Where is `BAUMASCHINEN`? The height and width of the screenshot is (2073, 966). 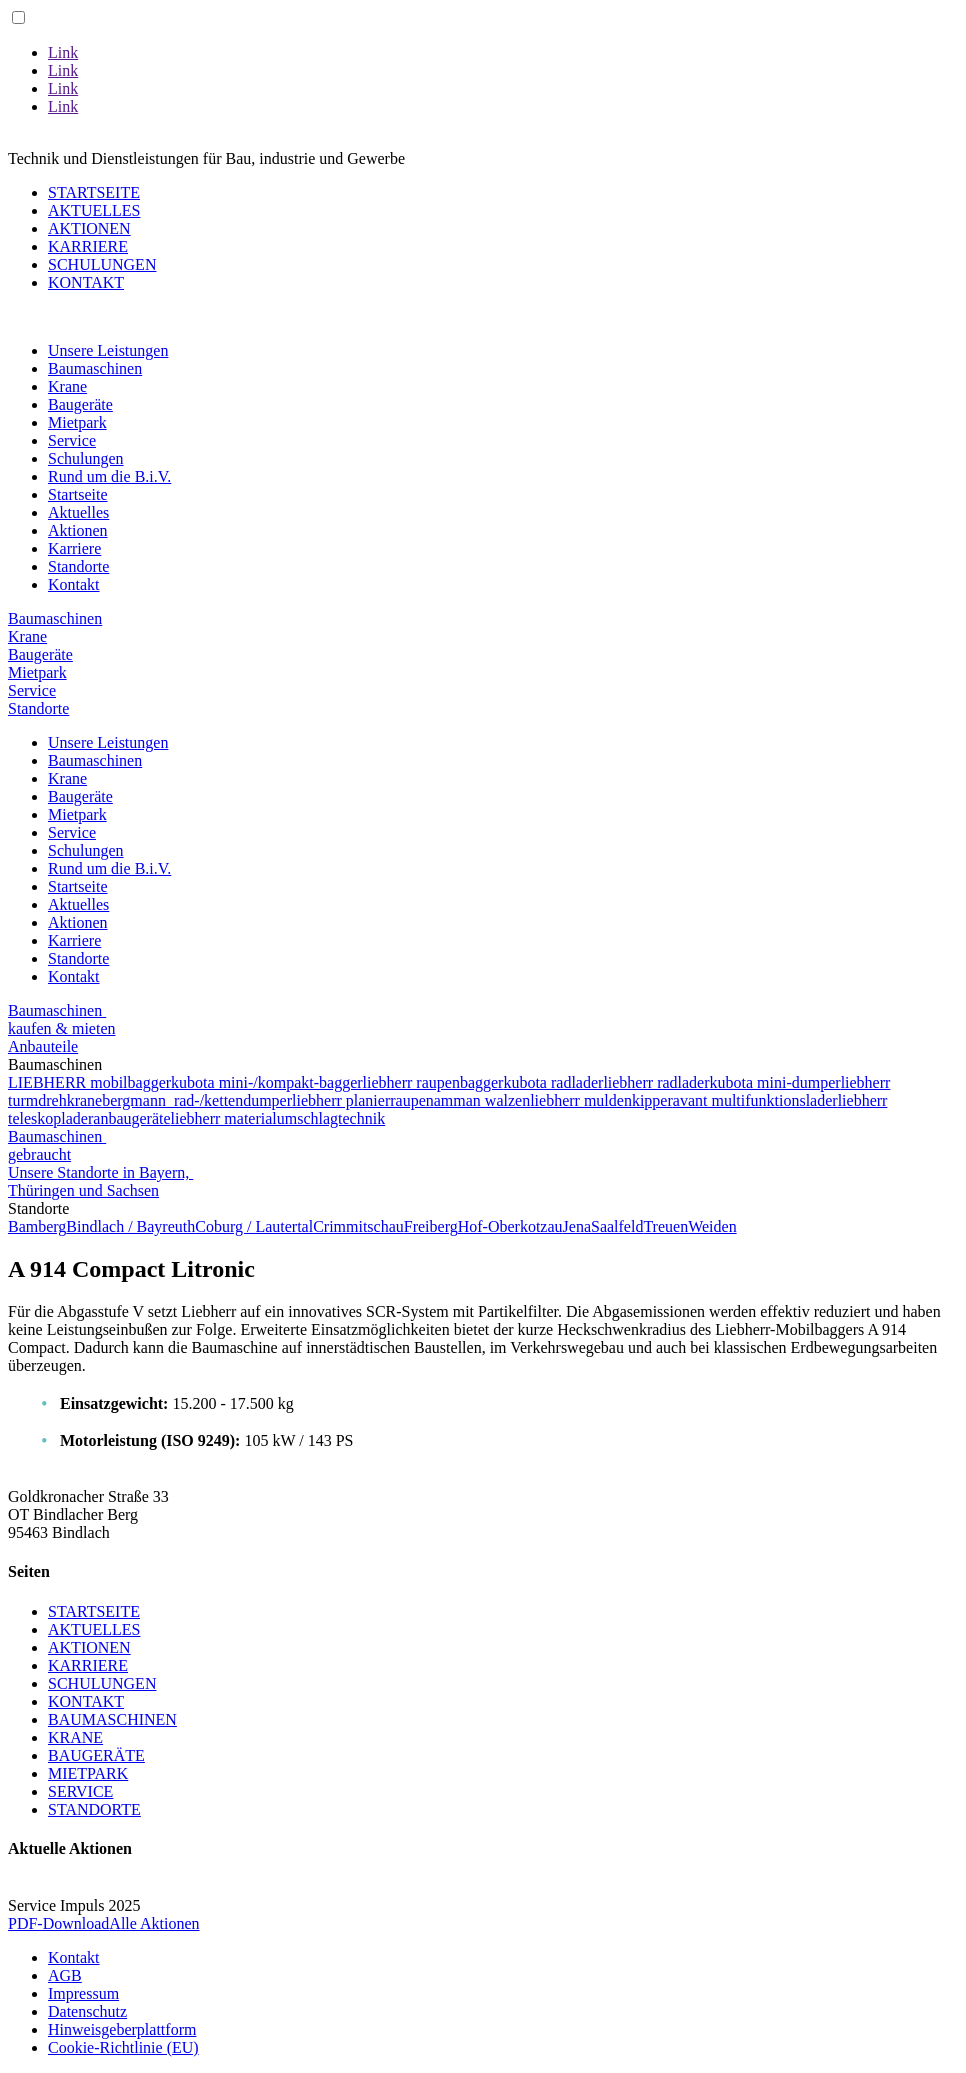
BAUMASCHINEN is located at coordinates (112, 1719).